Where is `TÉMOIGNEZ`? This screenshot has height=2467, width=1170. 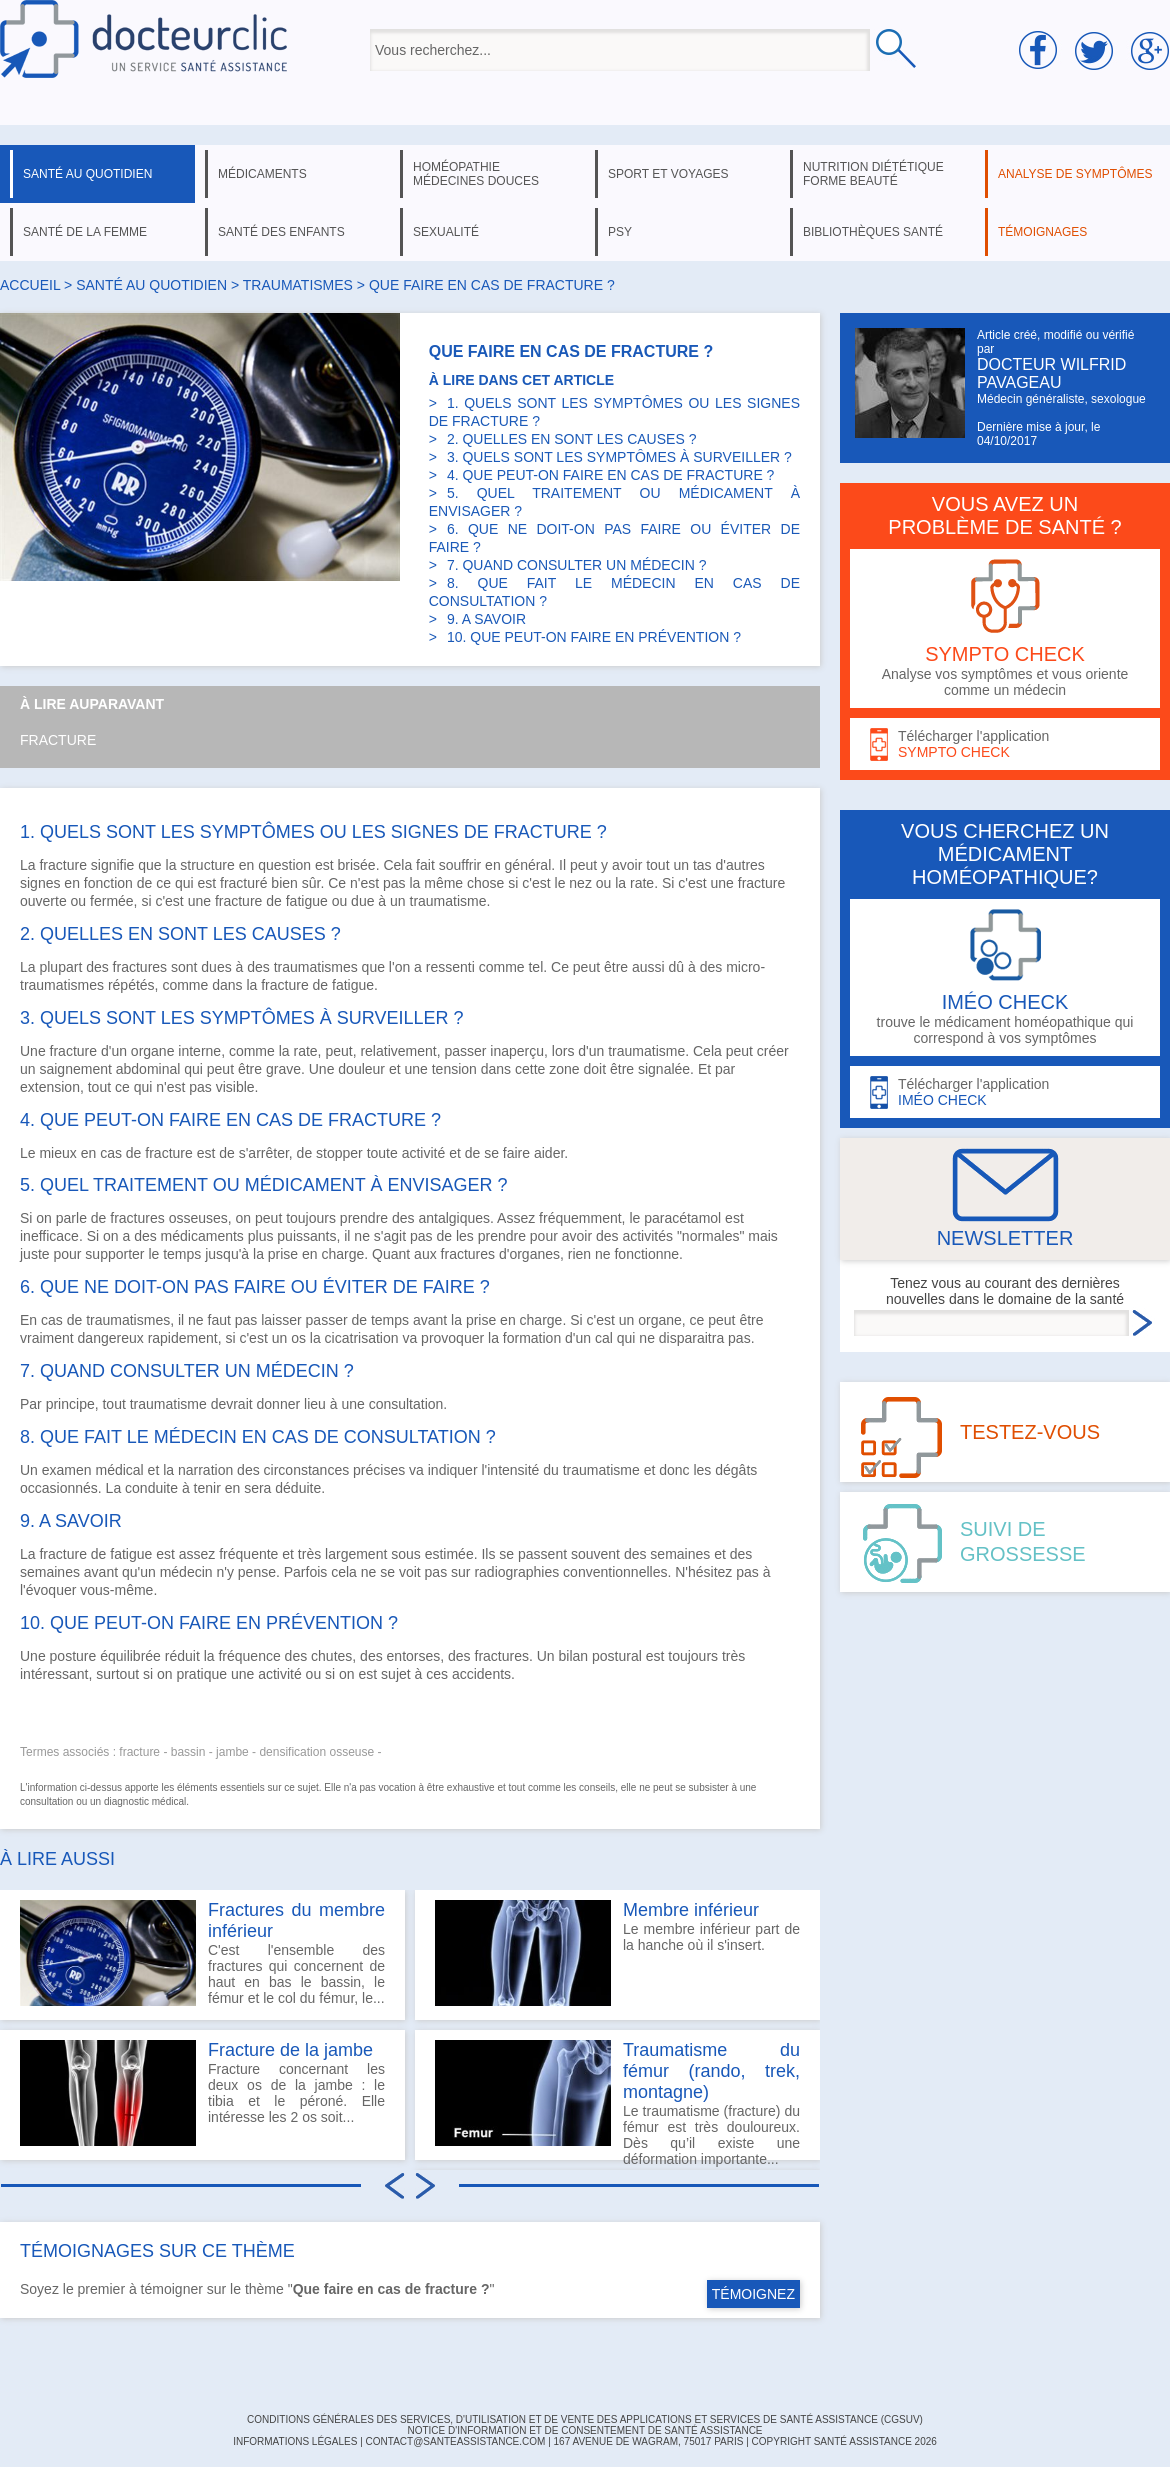
TÉMOIGNEZ is located at coordinates (753, 2294).